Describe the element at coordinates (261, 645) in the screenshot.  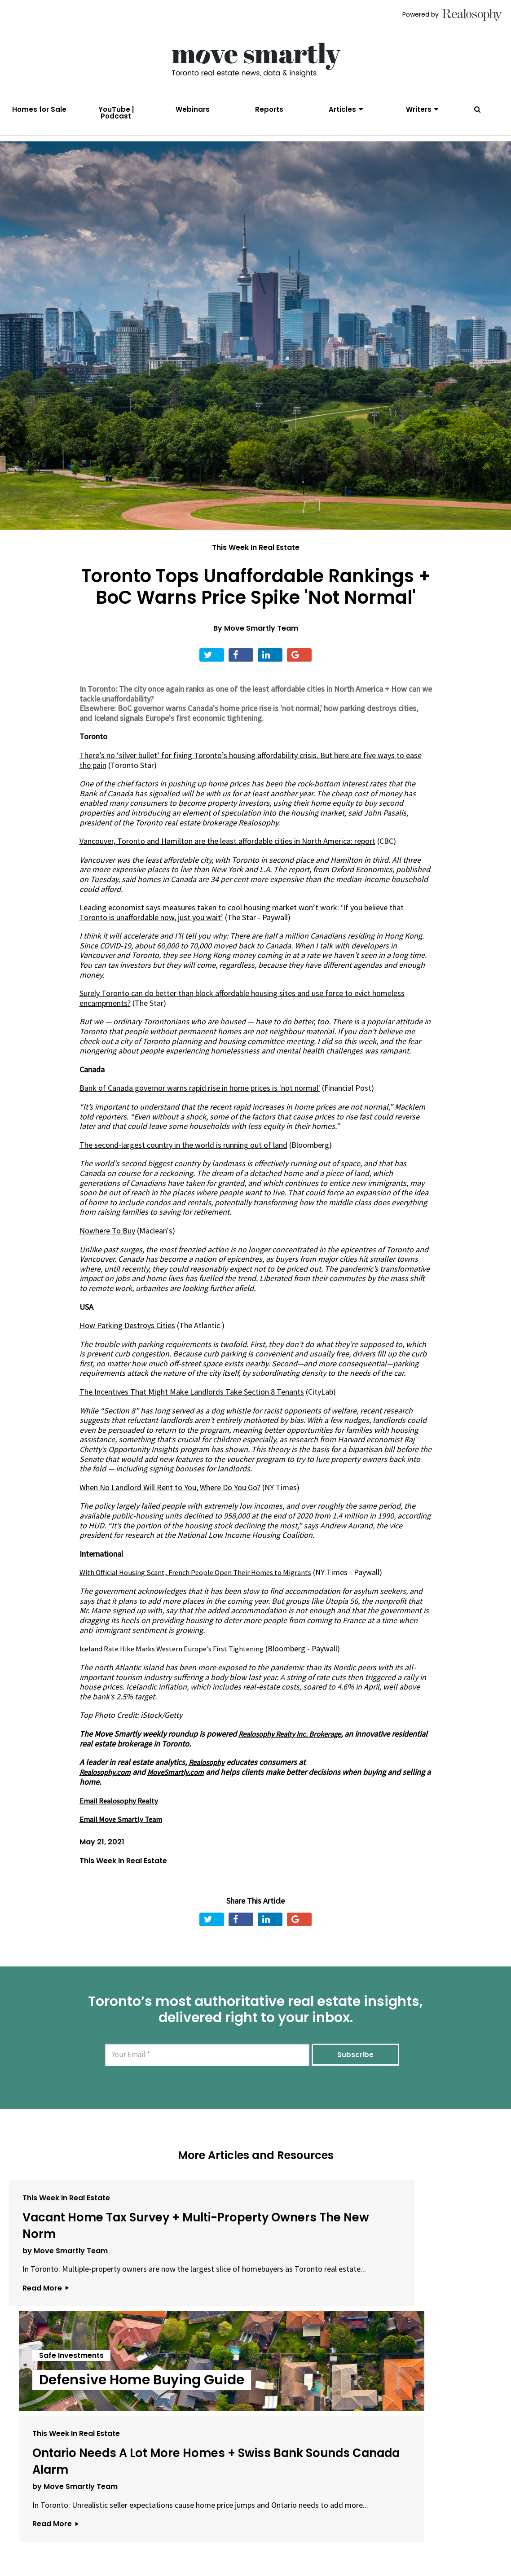
I see `Move Smartly Team` at that location.